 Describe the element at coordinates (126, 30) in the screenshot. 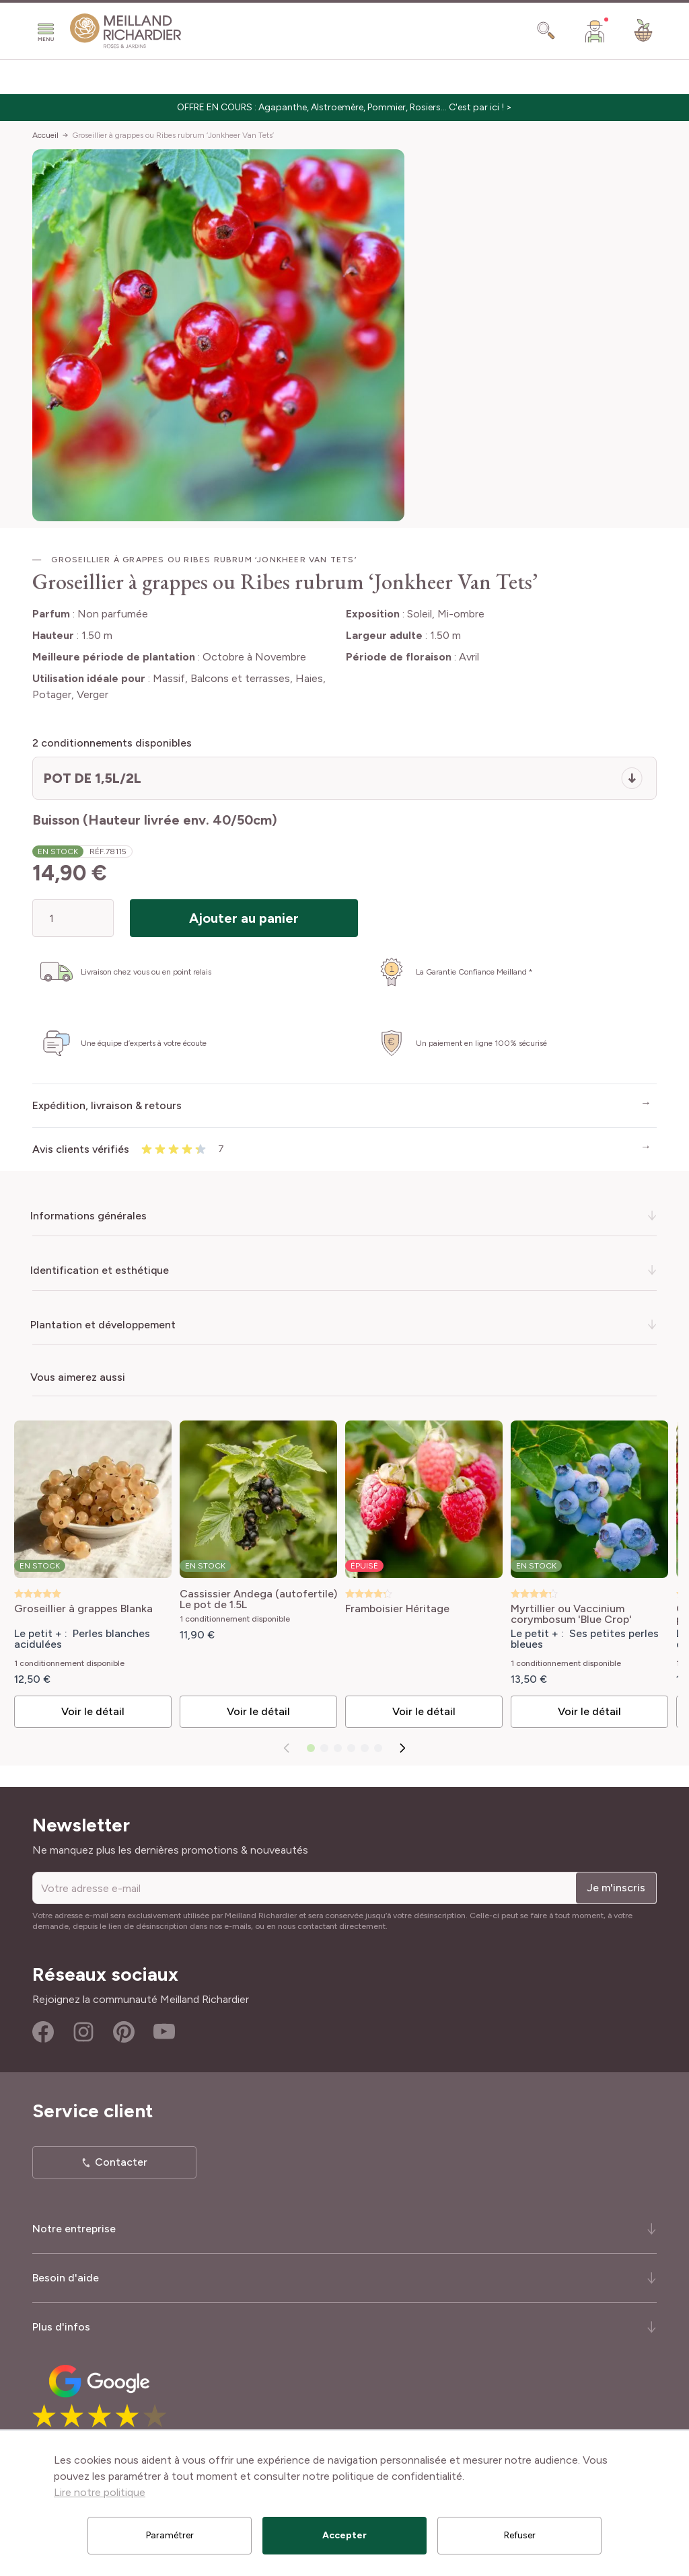

I see `[store logo]` at that location.